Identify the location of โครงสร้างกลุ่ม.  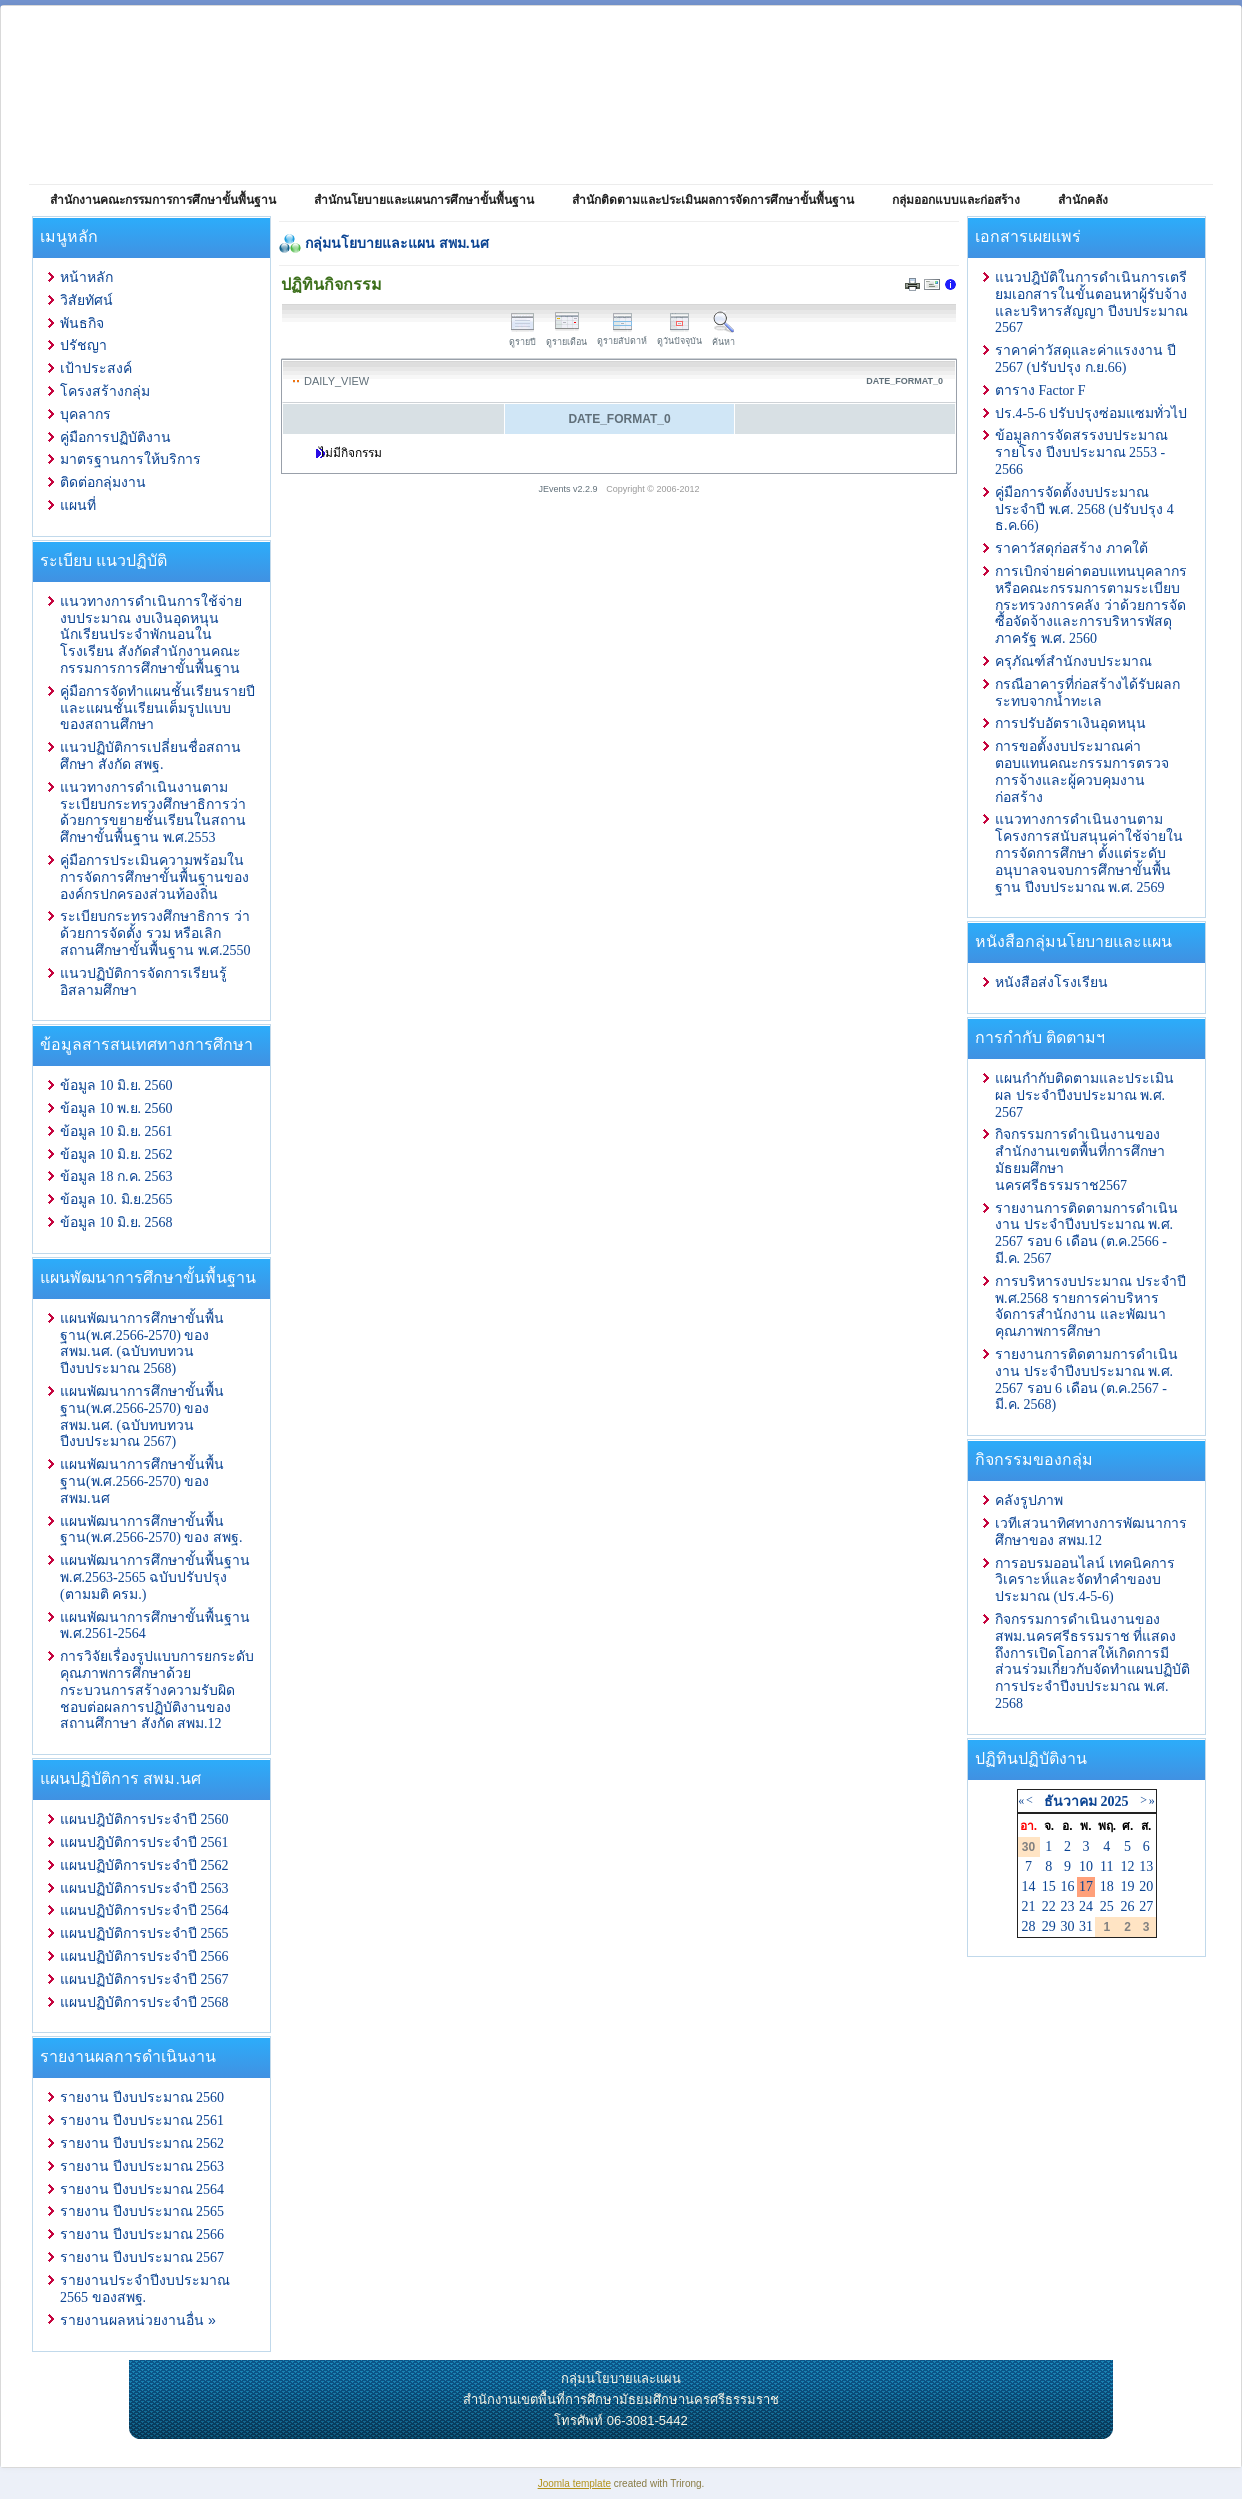
(105, 391).